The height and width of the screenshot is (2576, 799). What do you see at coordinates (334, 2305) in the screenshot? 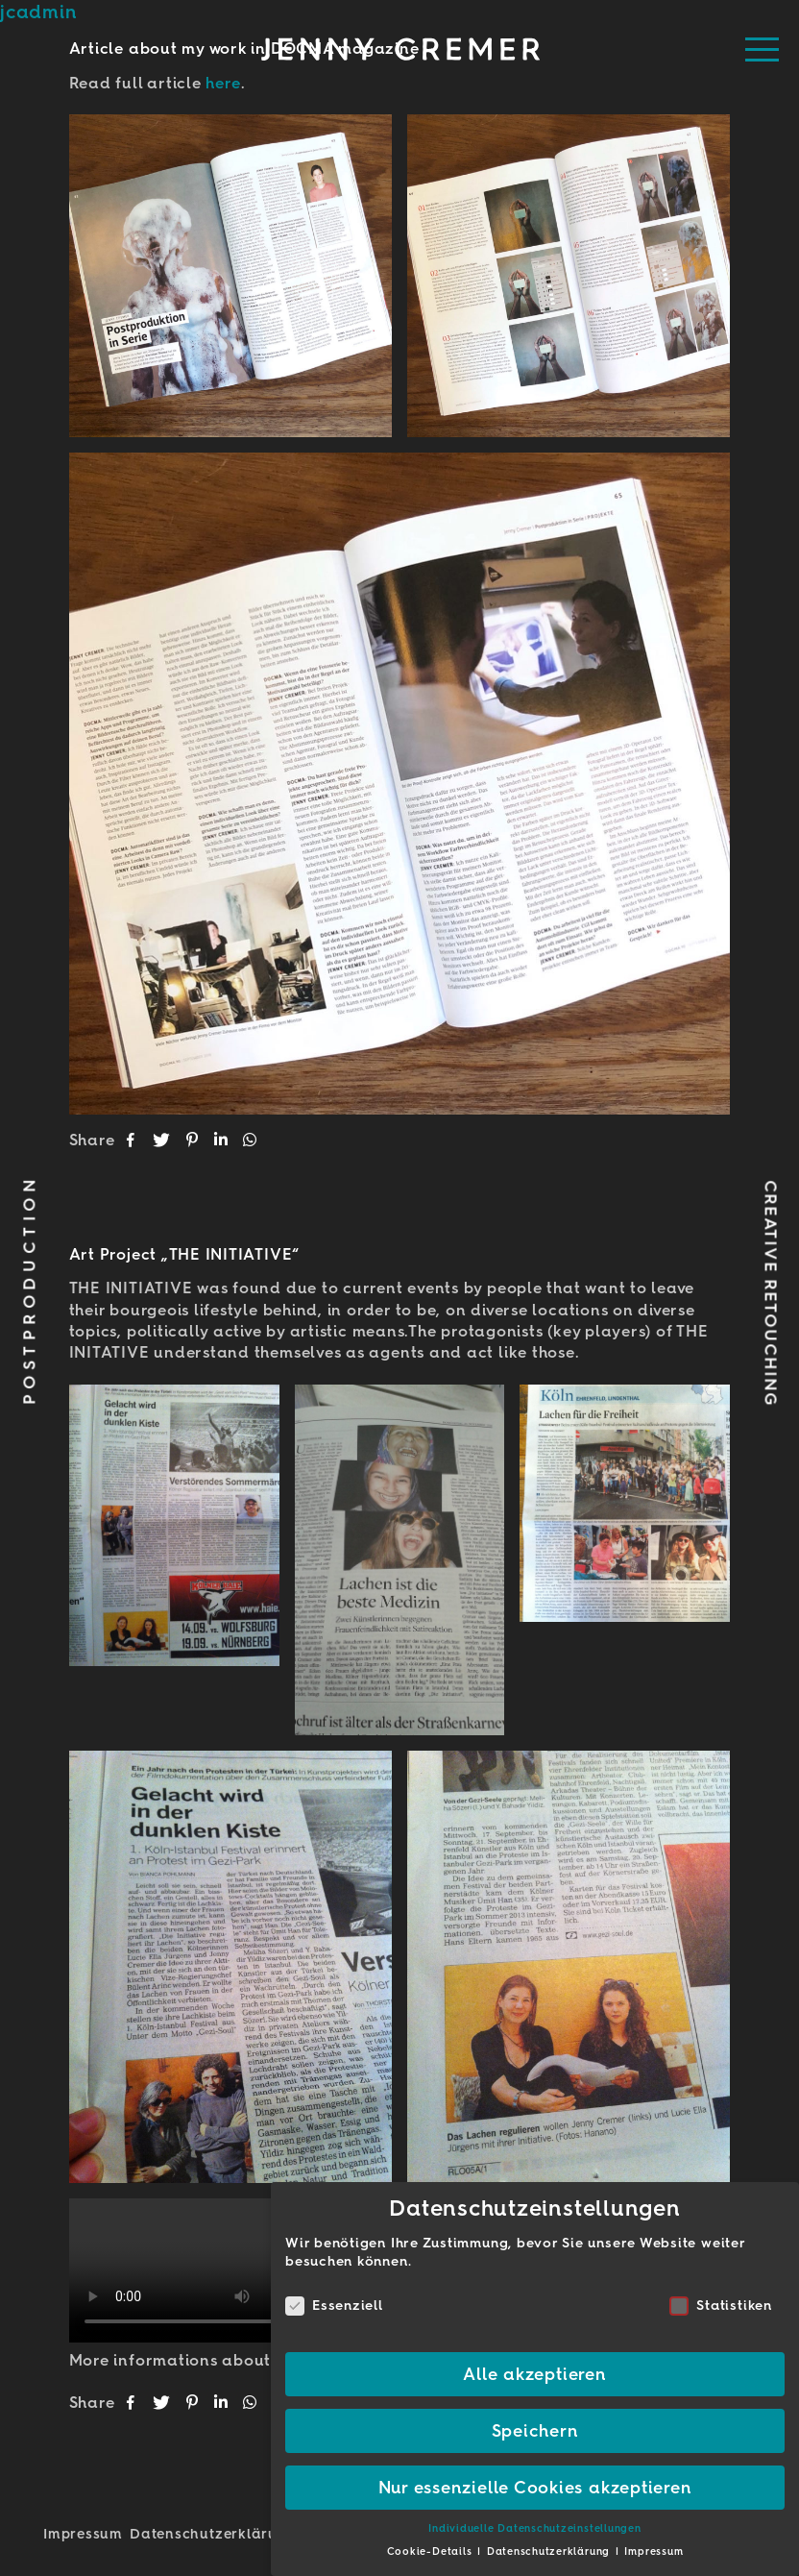
I see `Essenziell` at bounding box center [334, 2305].